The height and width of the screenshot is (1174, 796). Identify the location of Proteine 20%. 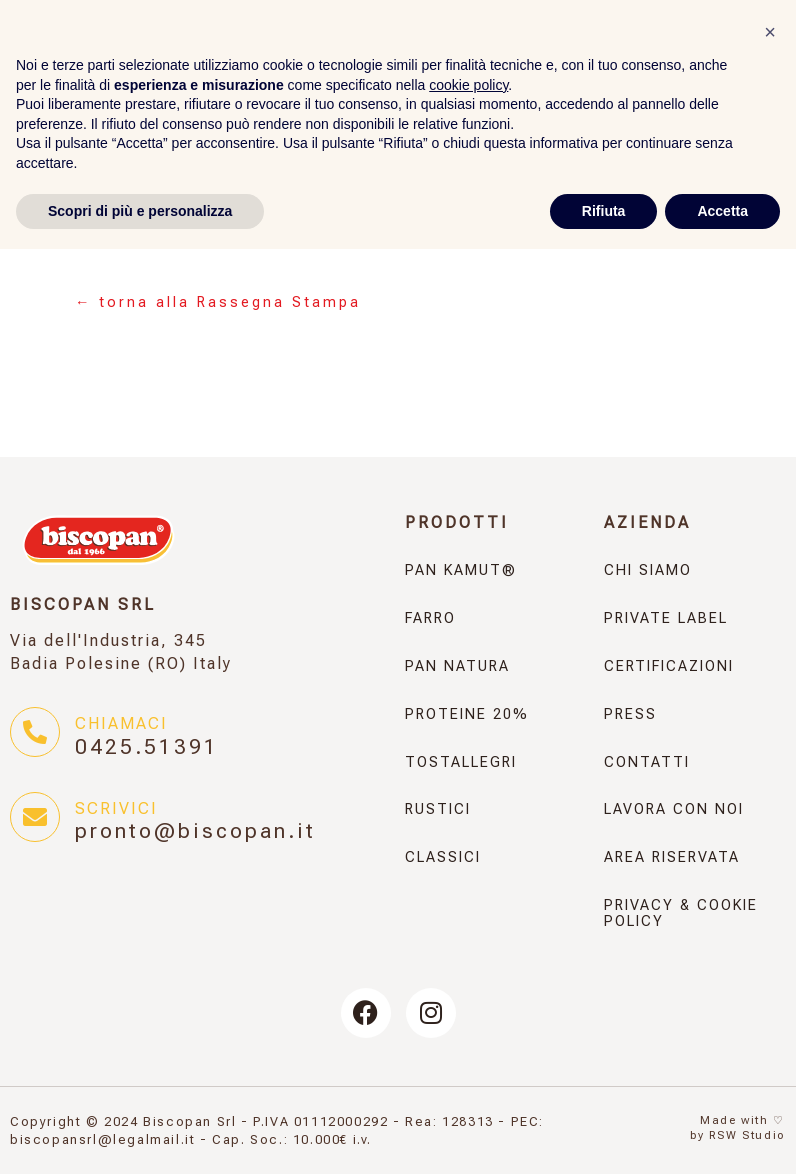
(467, 714).